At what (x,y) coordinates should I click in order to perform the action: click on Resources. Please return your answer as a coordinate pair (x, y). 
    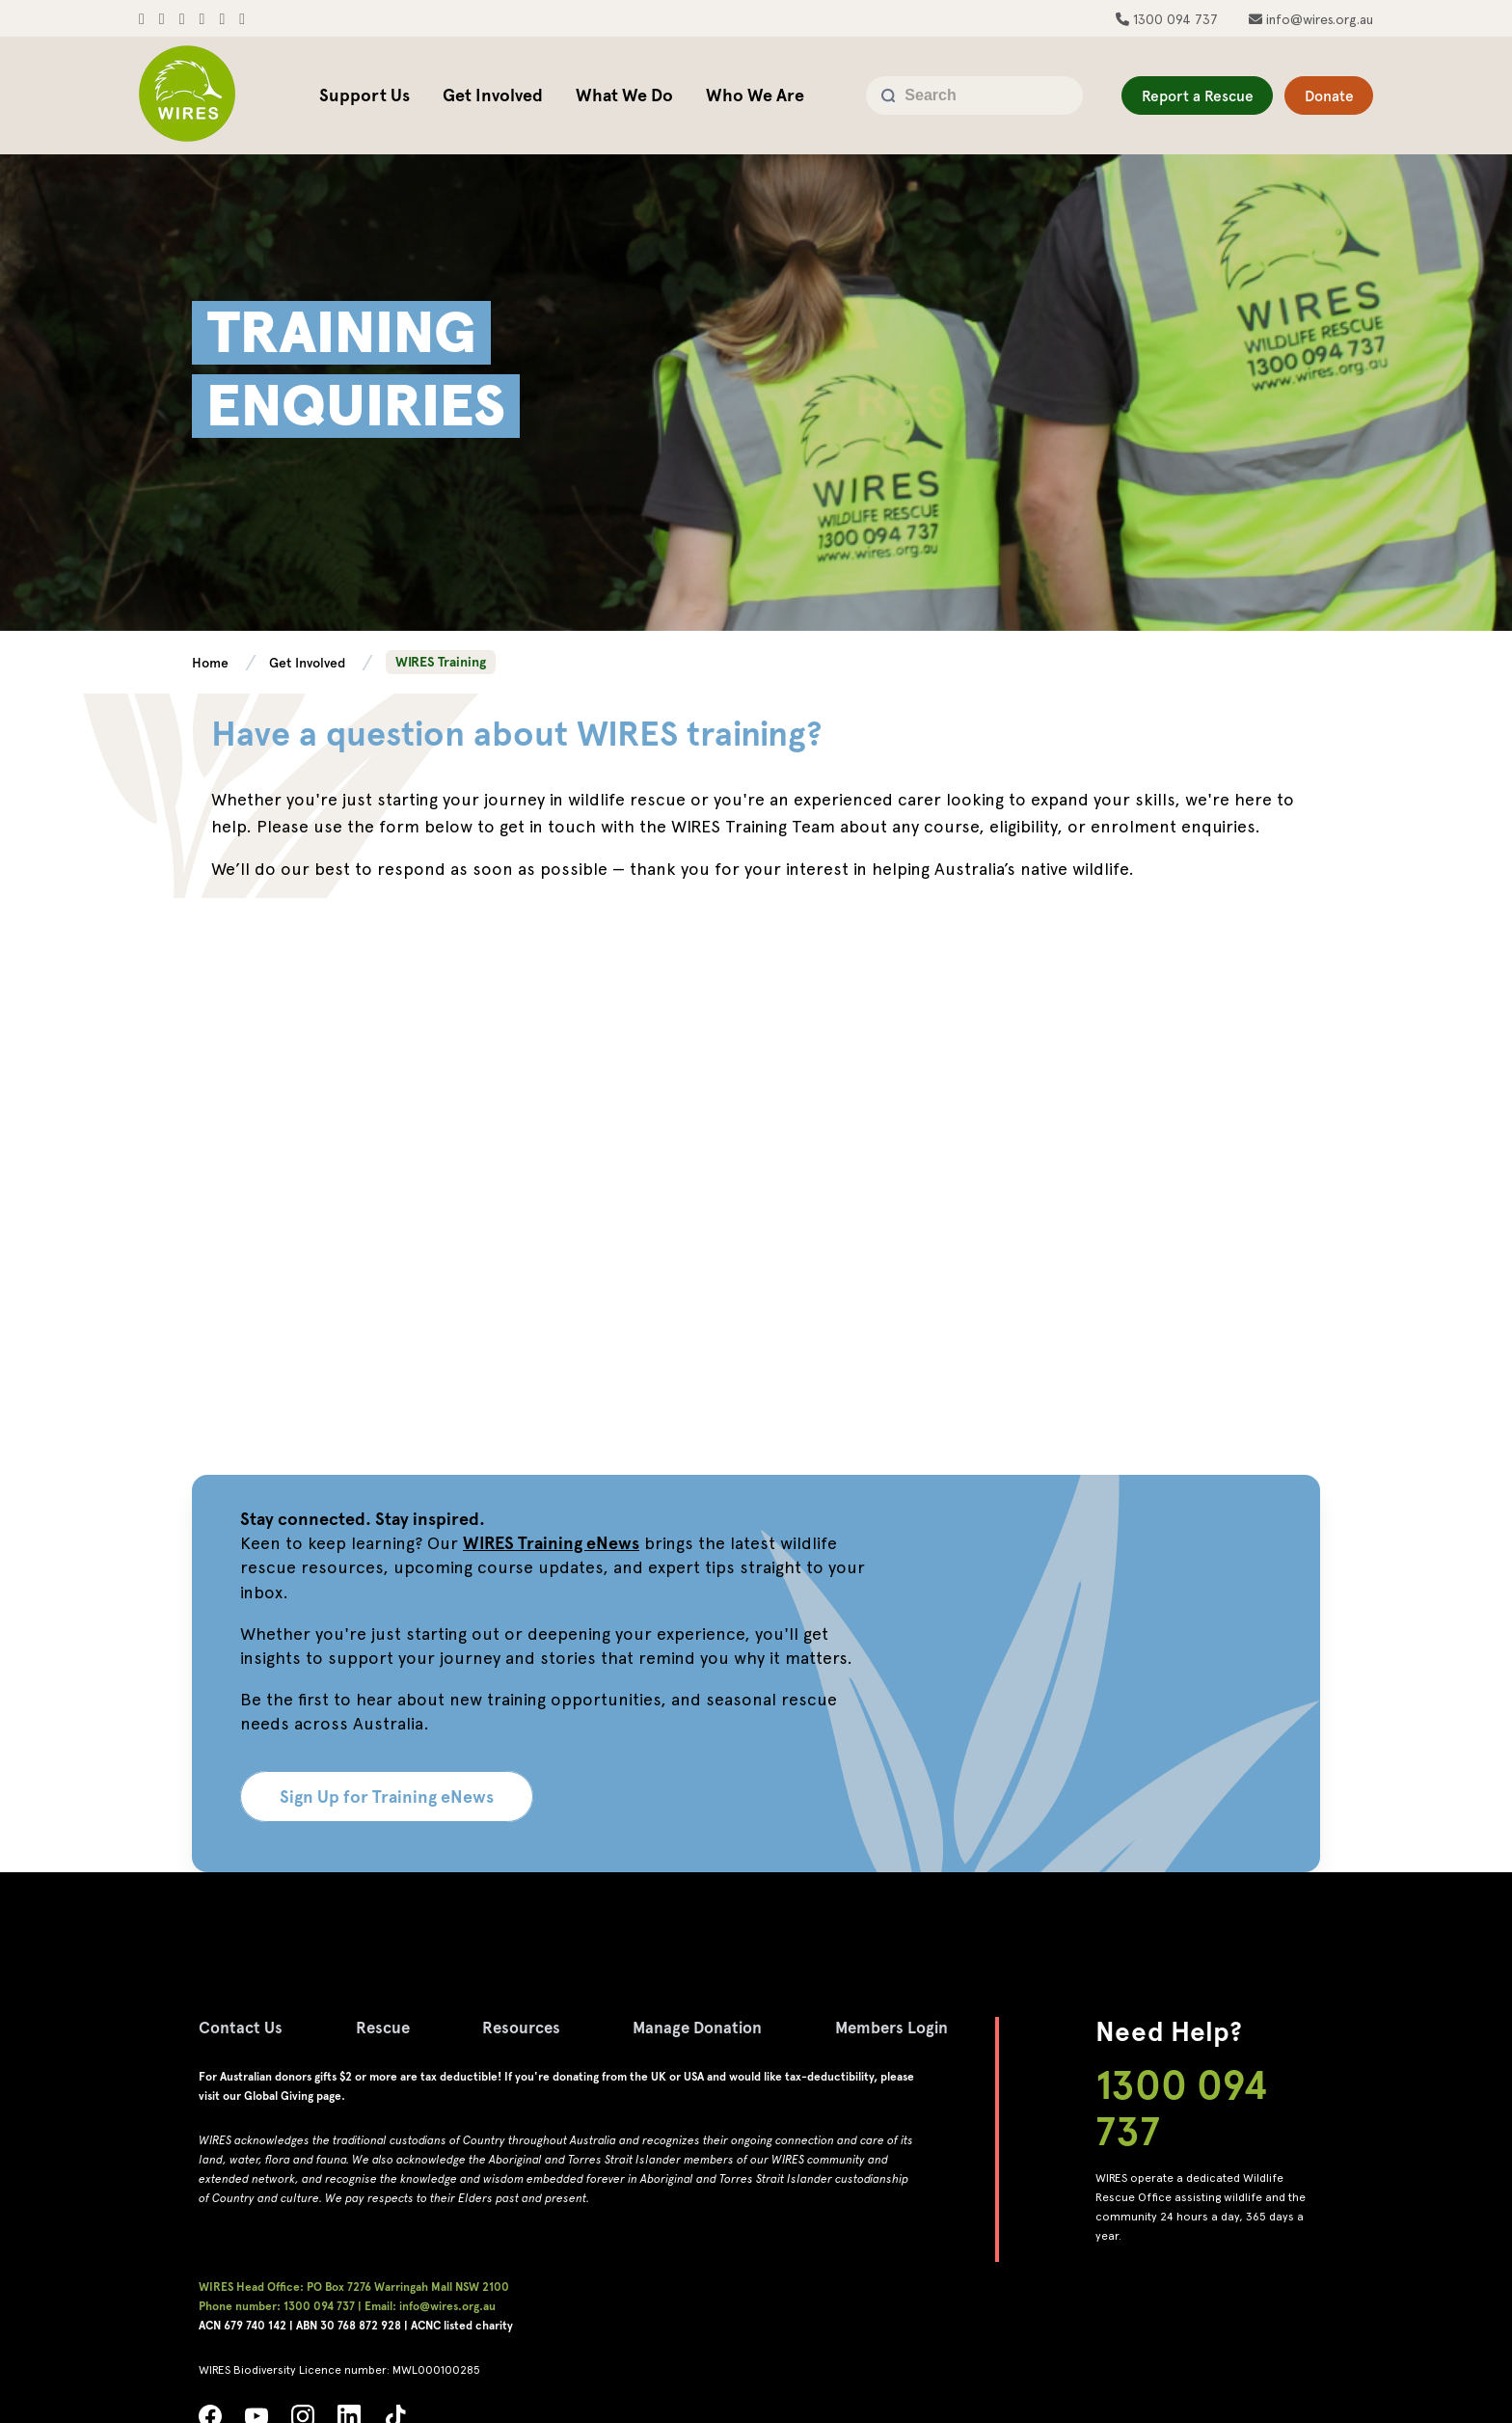
    Looking at the image, I should click on (534, 2027).